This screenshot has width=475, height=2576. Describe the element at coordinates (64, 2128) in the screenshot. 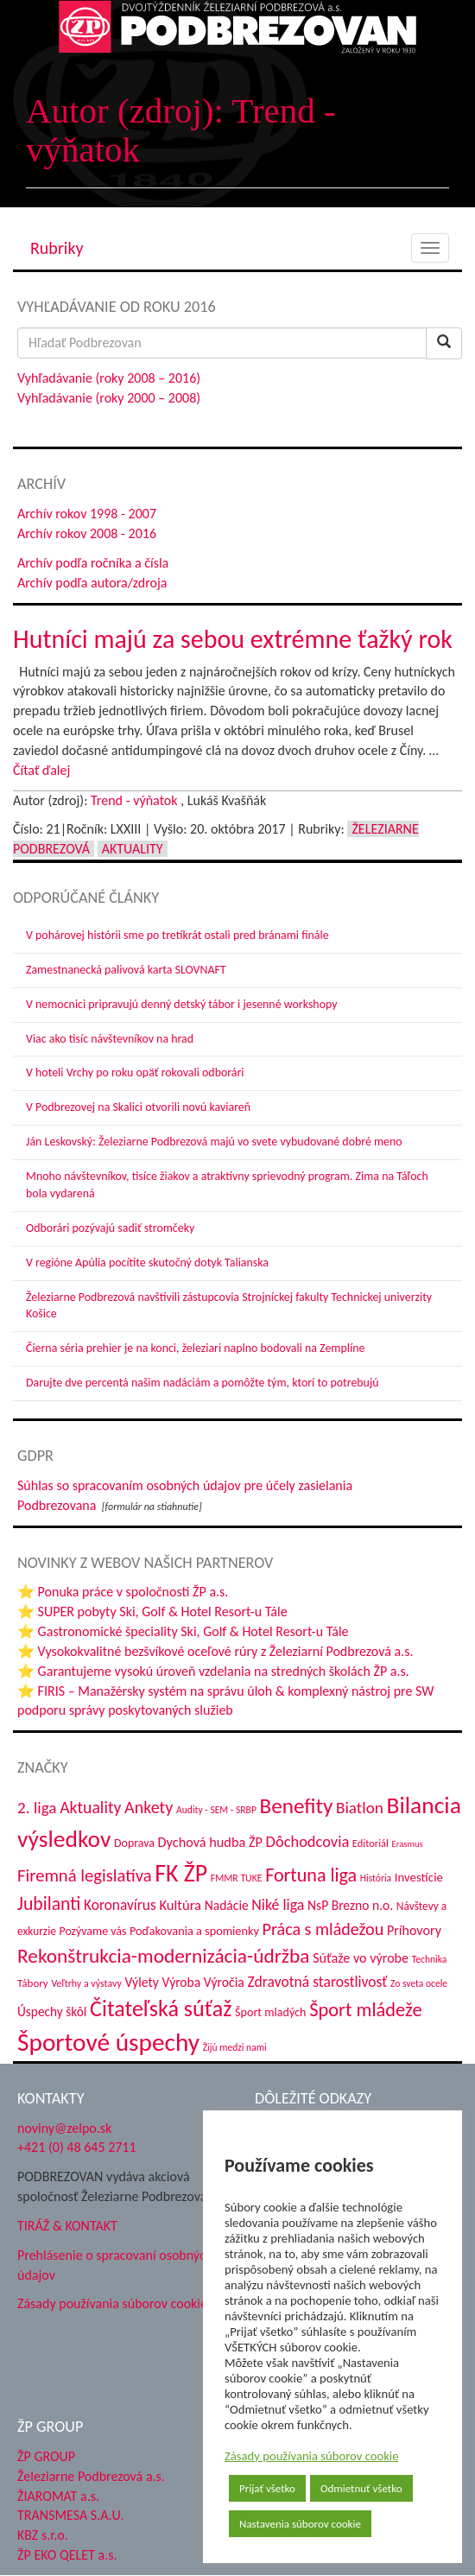

I see `noviny@zelpo.sk` at that location.